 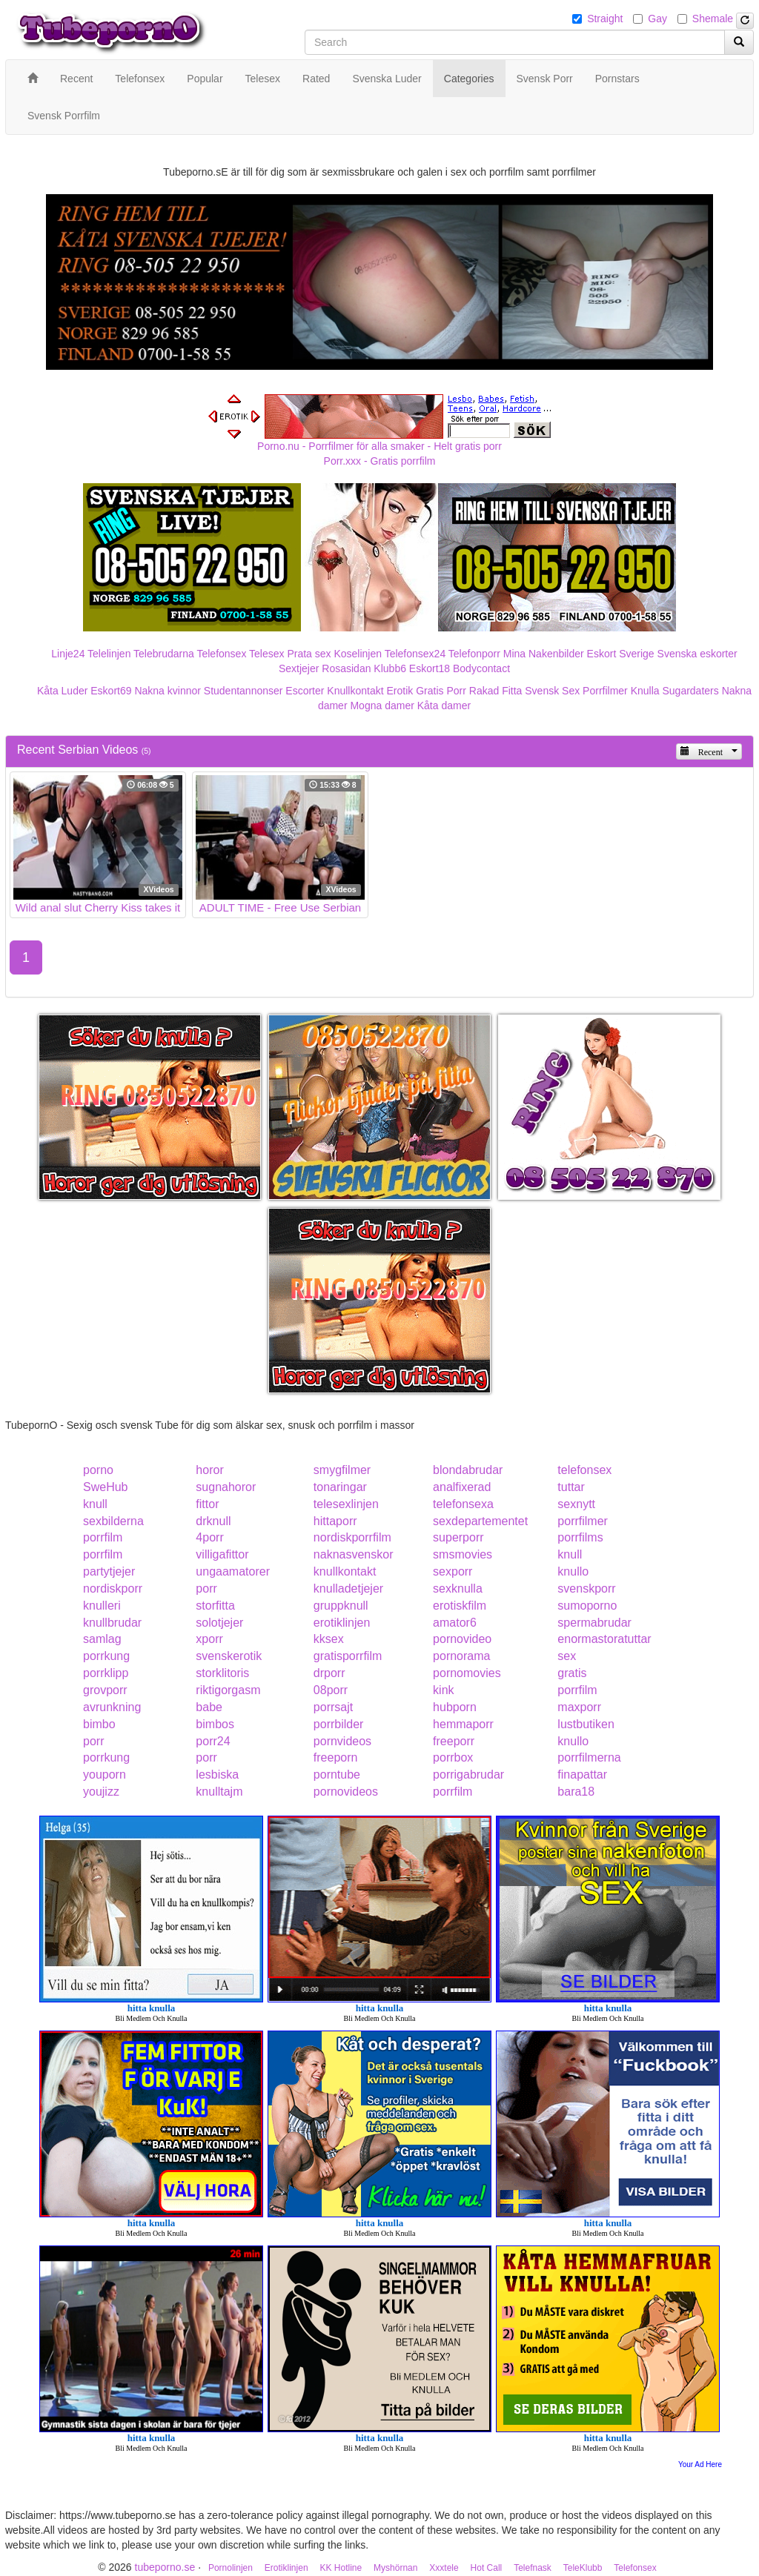 I want to click on erotiklinjen, so click(x=342, y=1622).